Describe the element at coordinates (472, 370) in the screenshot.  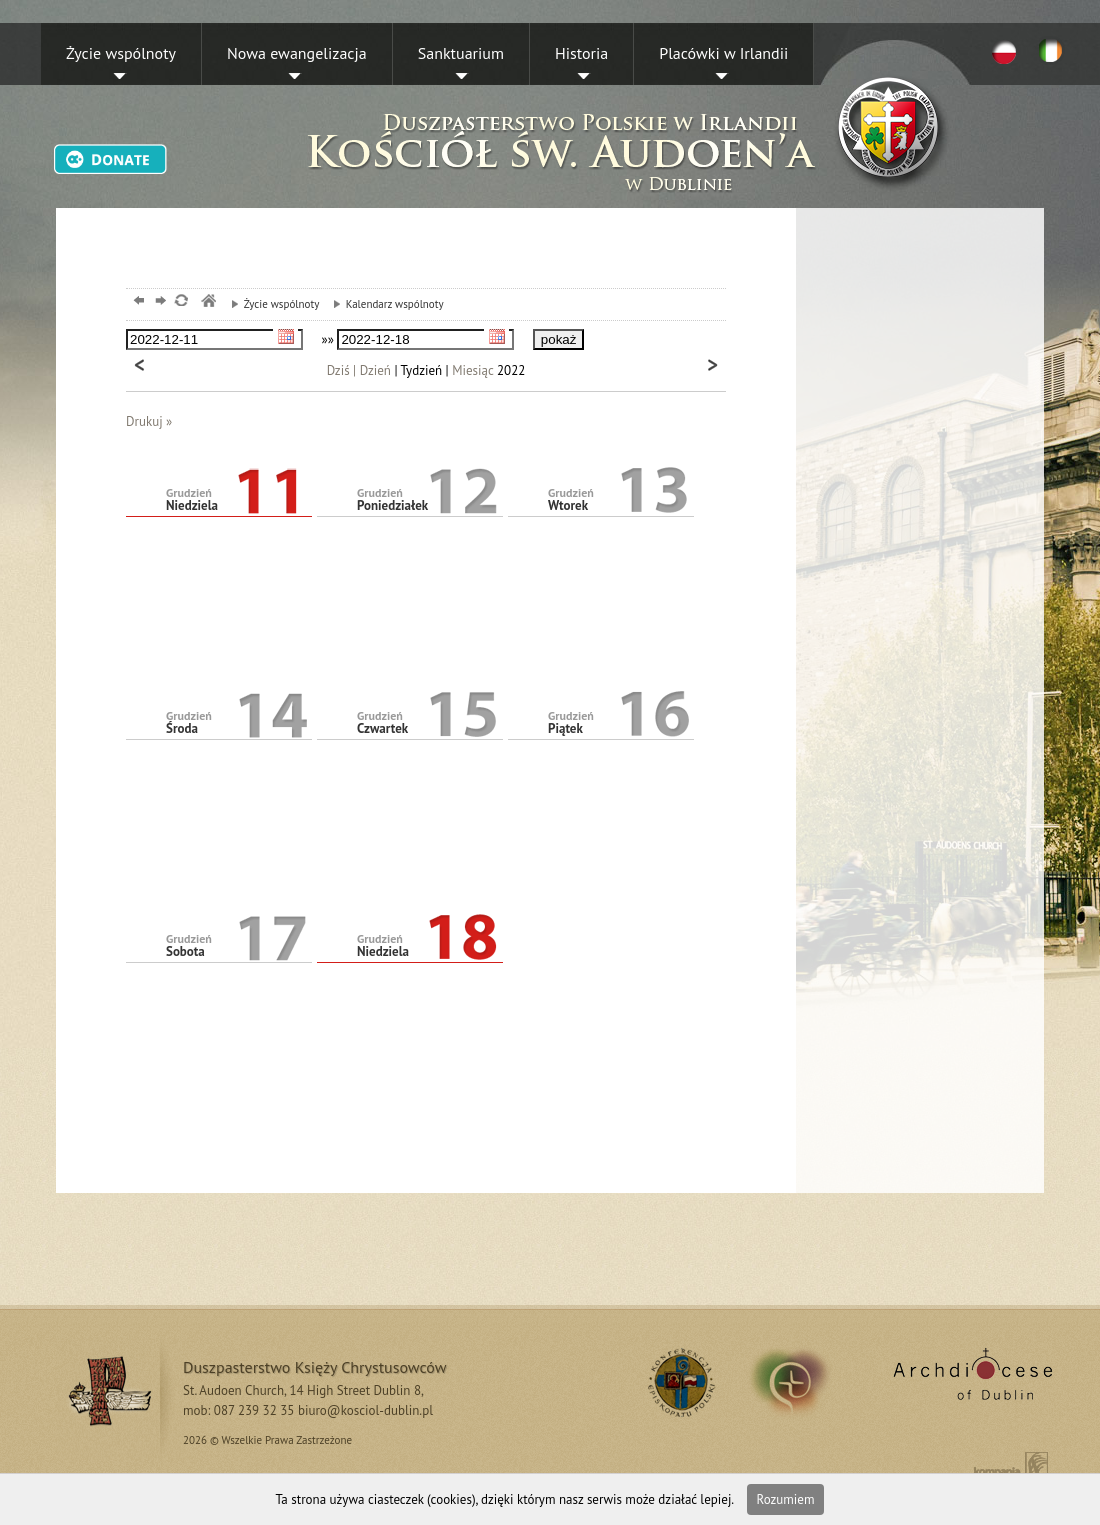
I see `Miesiąc` at that location.